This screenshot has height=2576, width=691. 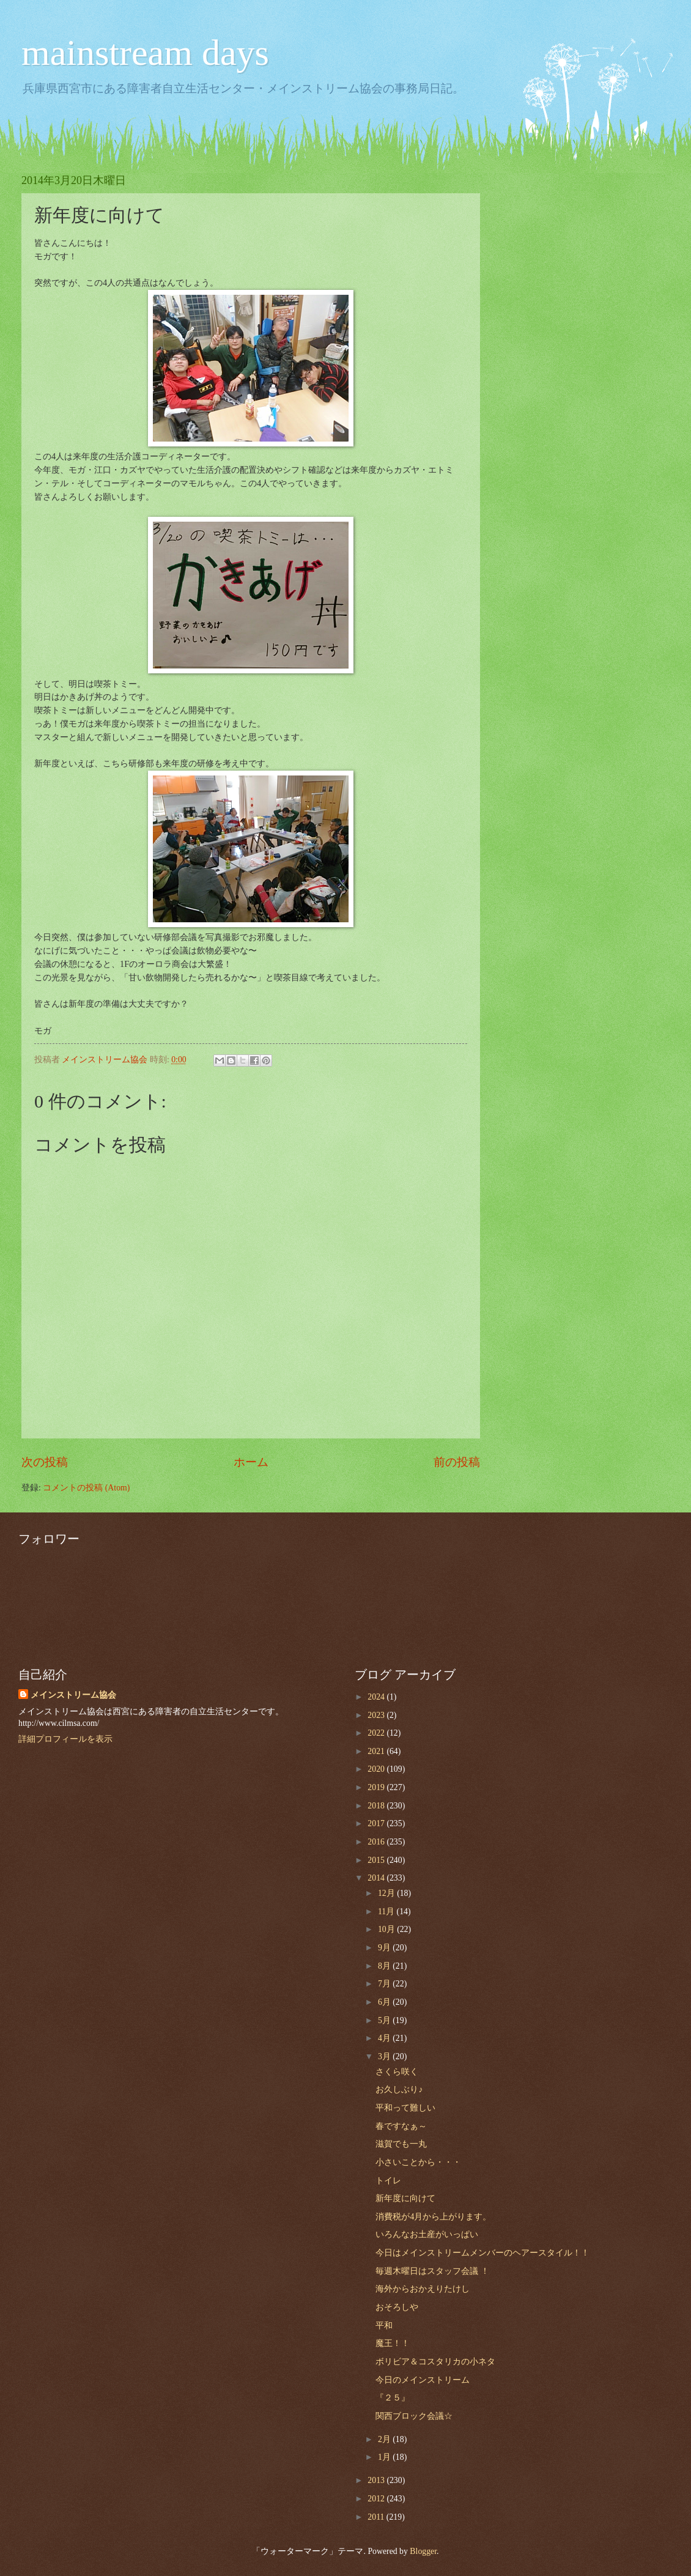 What do you see at coordinates (422, 2380) in the screenshot?
I see `今日のメインストリーム` at bounding box center [422, 2380].